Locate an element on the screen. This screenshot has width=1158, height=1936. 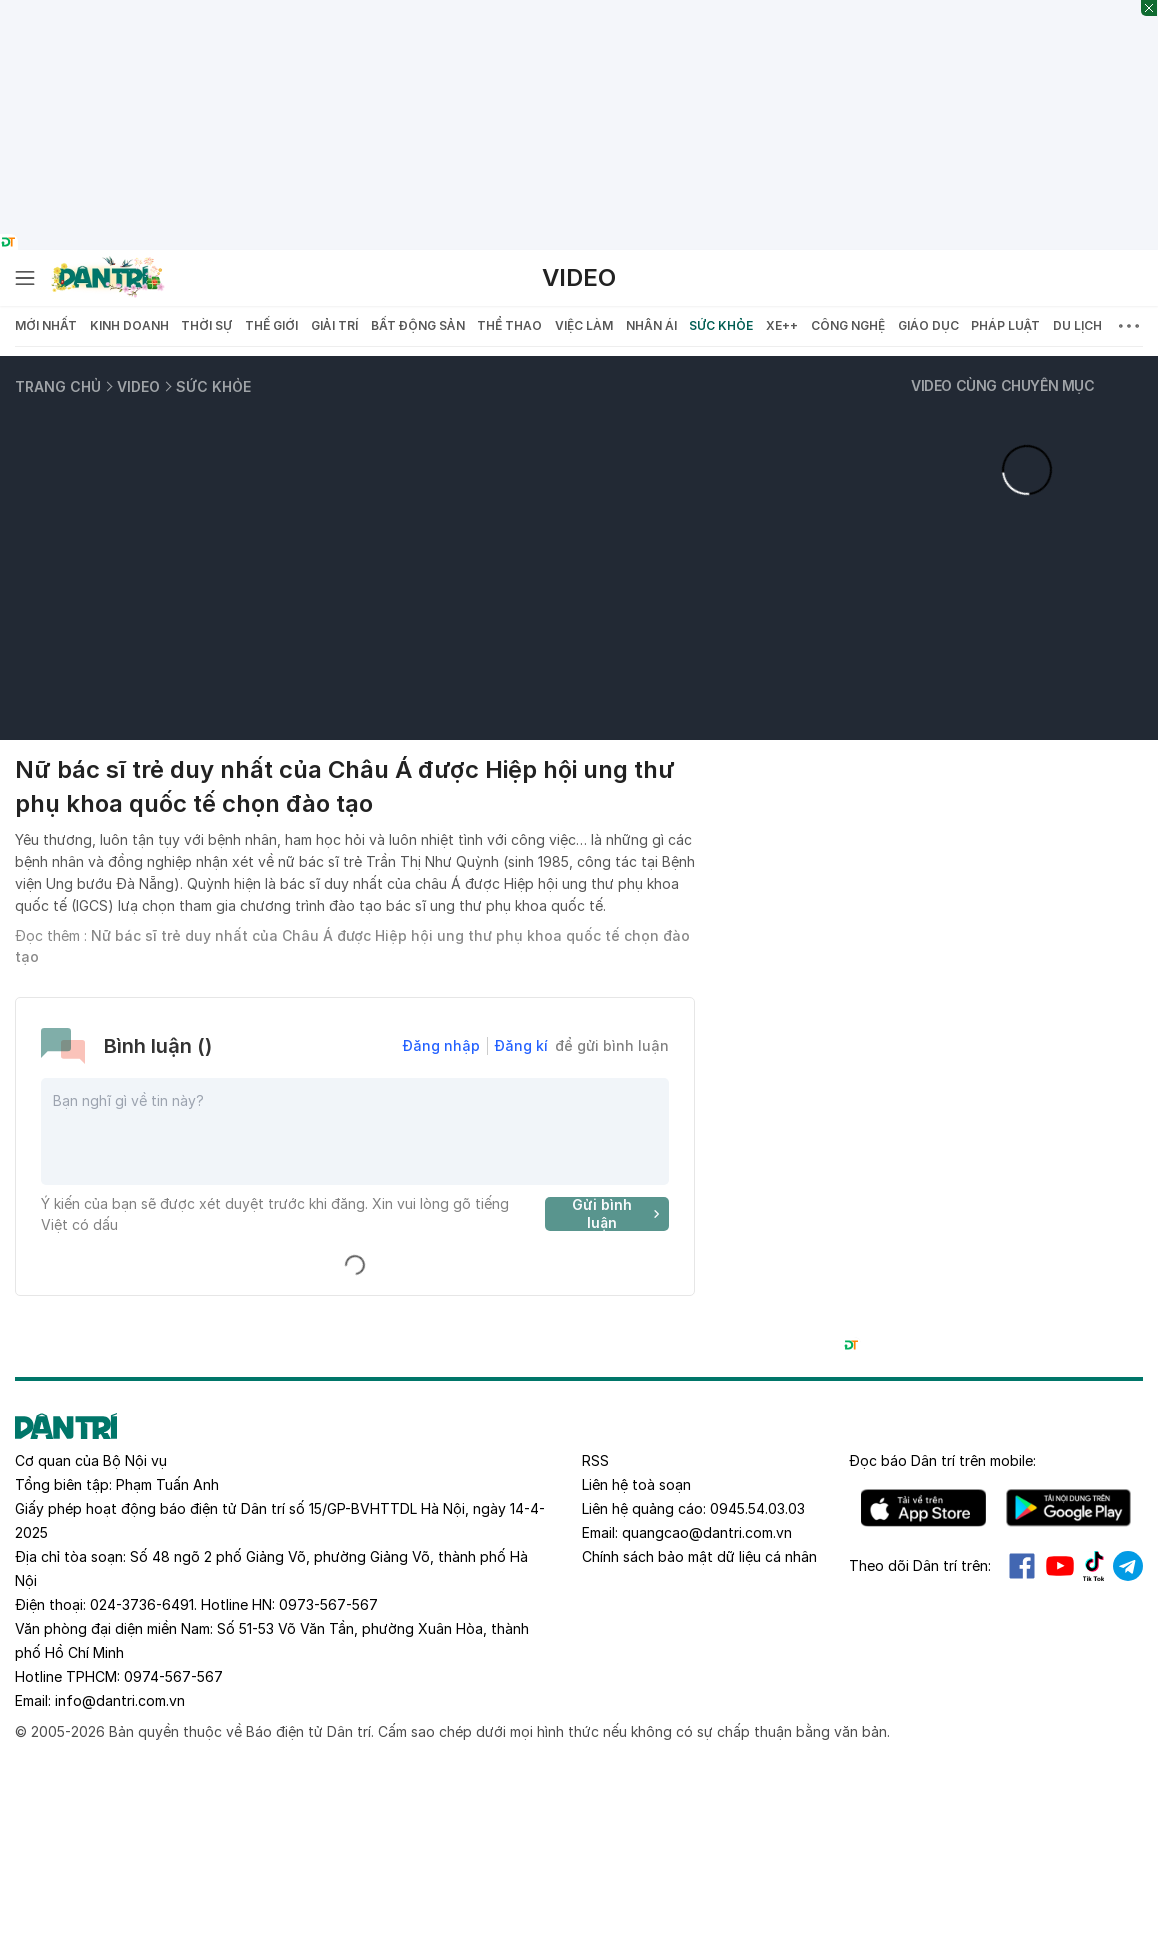
Thể thao is located at coordinates (509, 325).